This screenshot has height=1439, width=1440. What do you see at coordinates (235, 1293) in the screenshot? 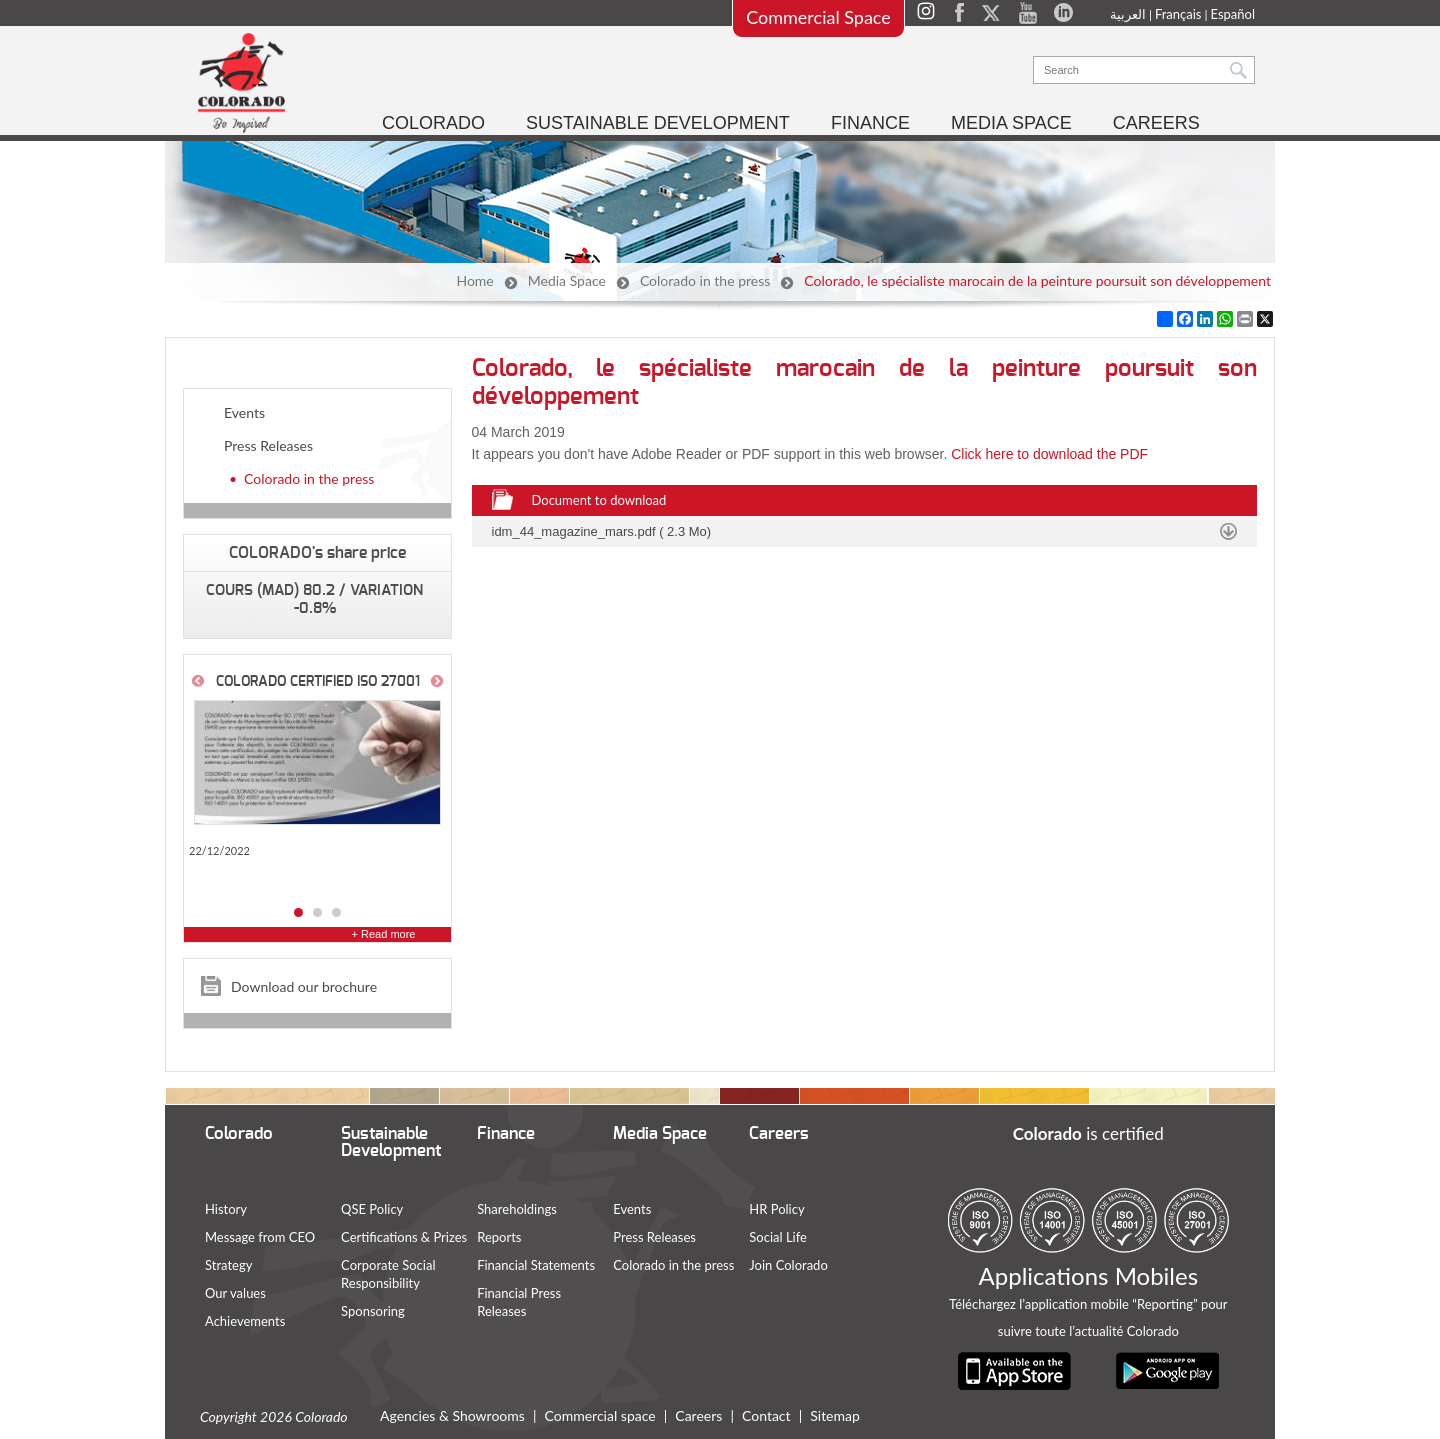
I see `Our values` at bounding box center [235, 1293].